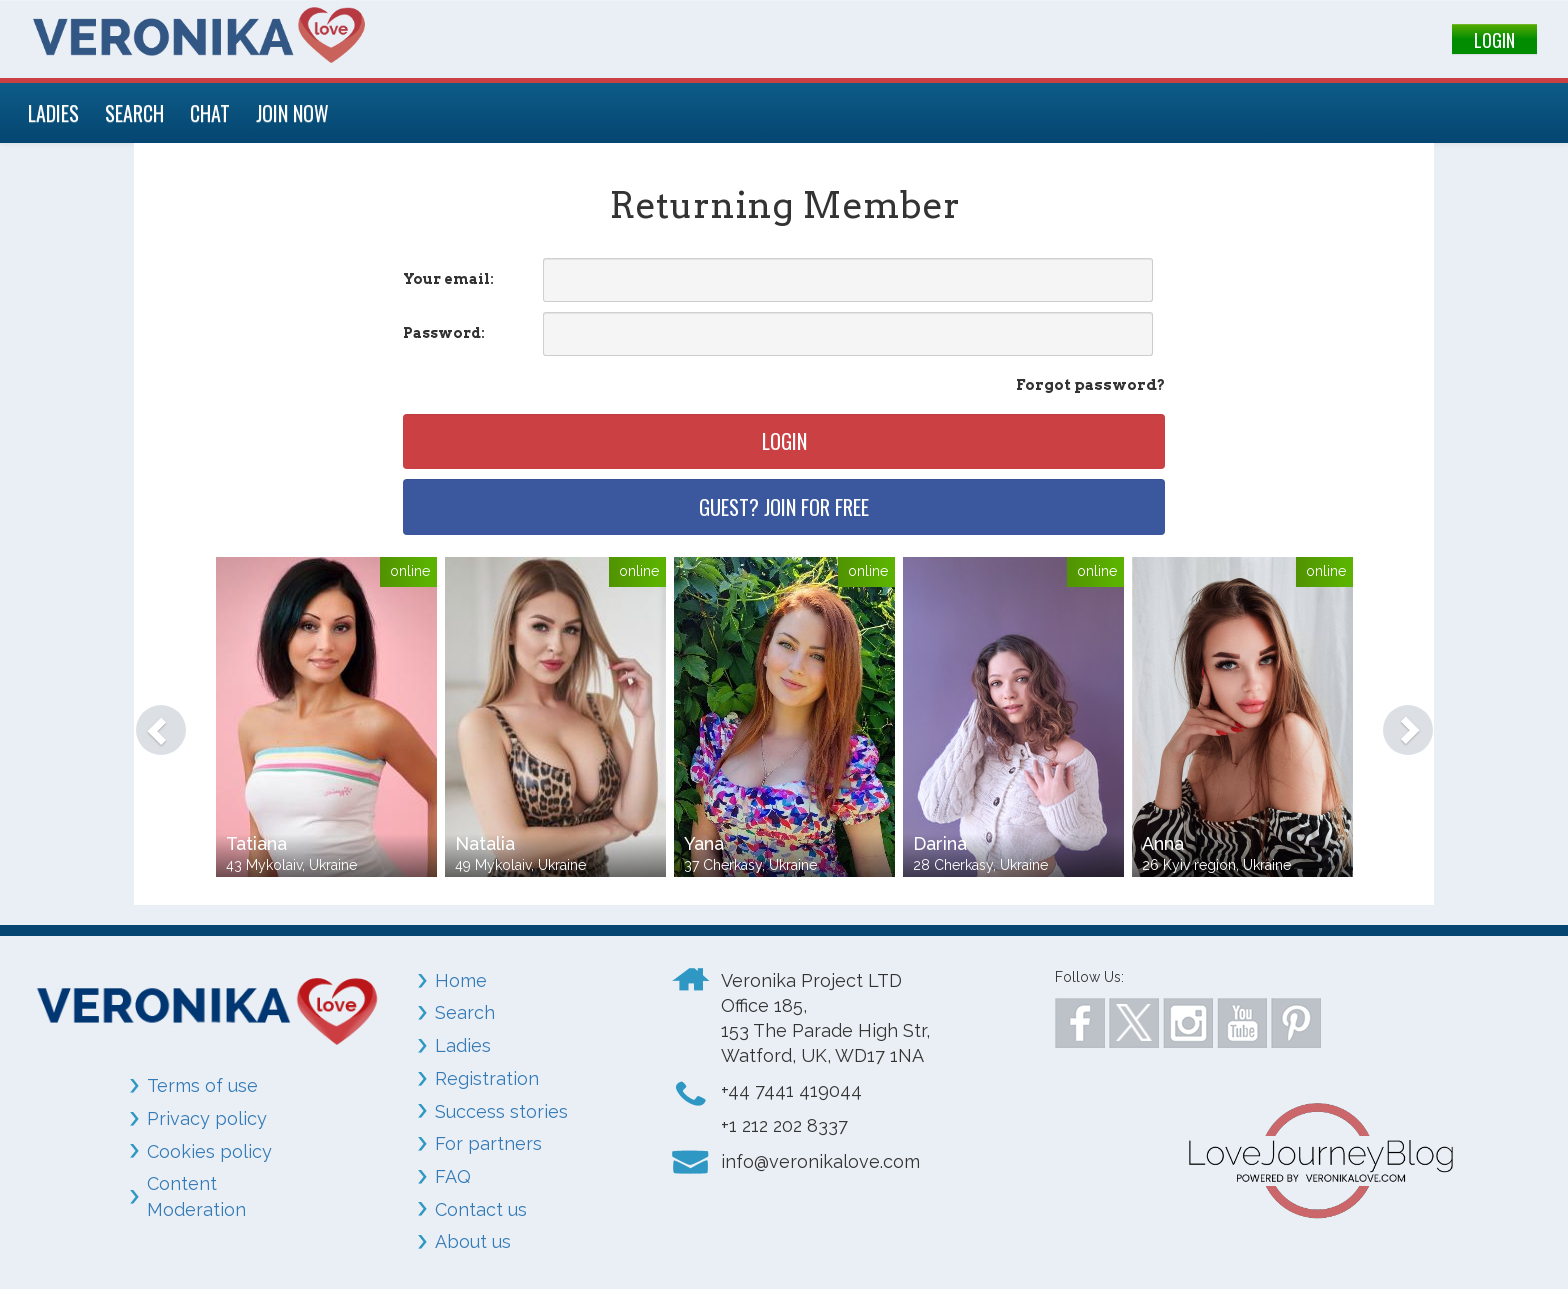  Describe the element at coordinates (202, 1085) in the screenshot. I see `Terms of use` at that location.